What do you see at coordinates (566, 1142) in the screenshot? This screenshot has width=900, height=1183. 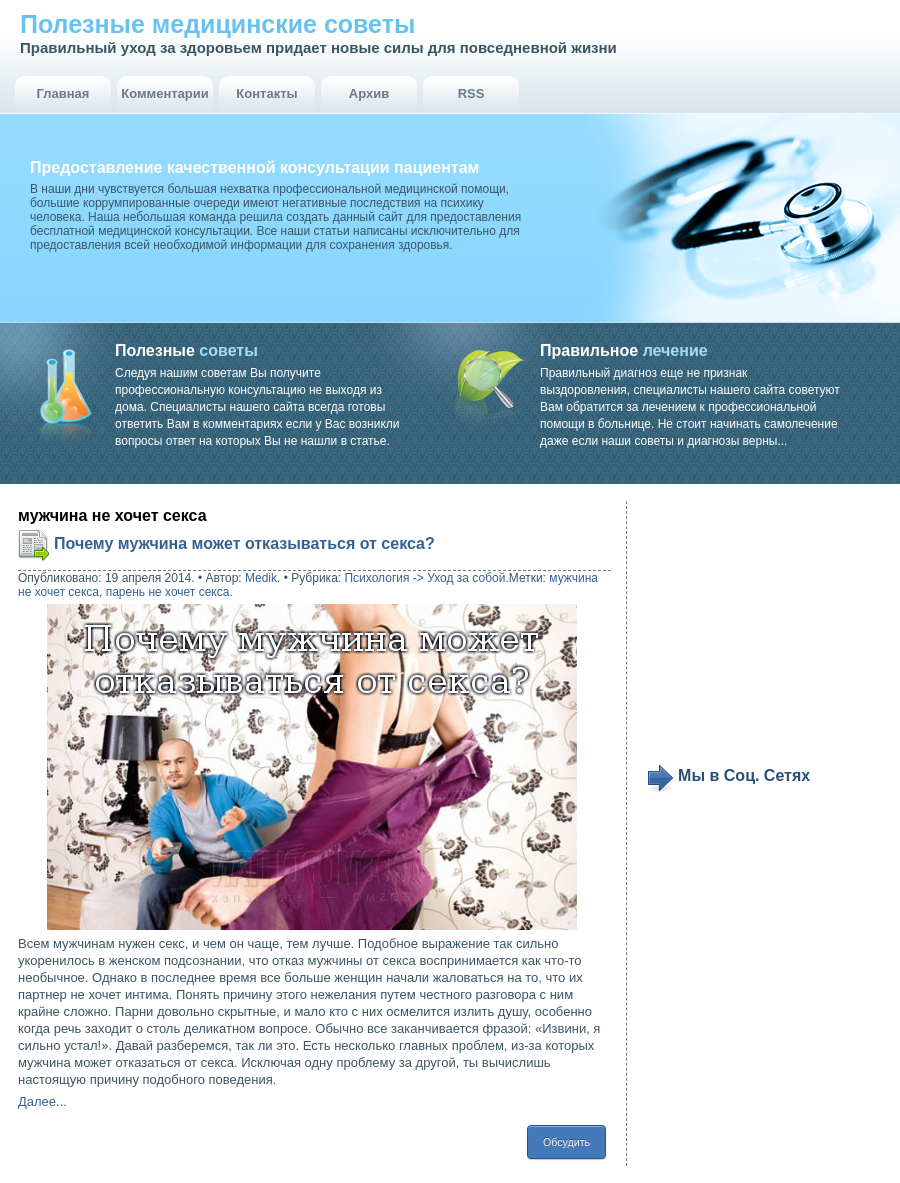 I see `Обсудить` at bounding box center [566, 1142].